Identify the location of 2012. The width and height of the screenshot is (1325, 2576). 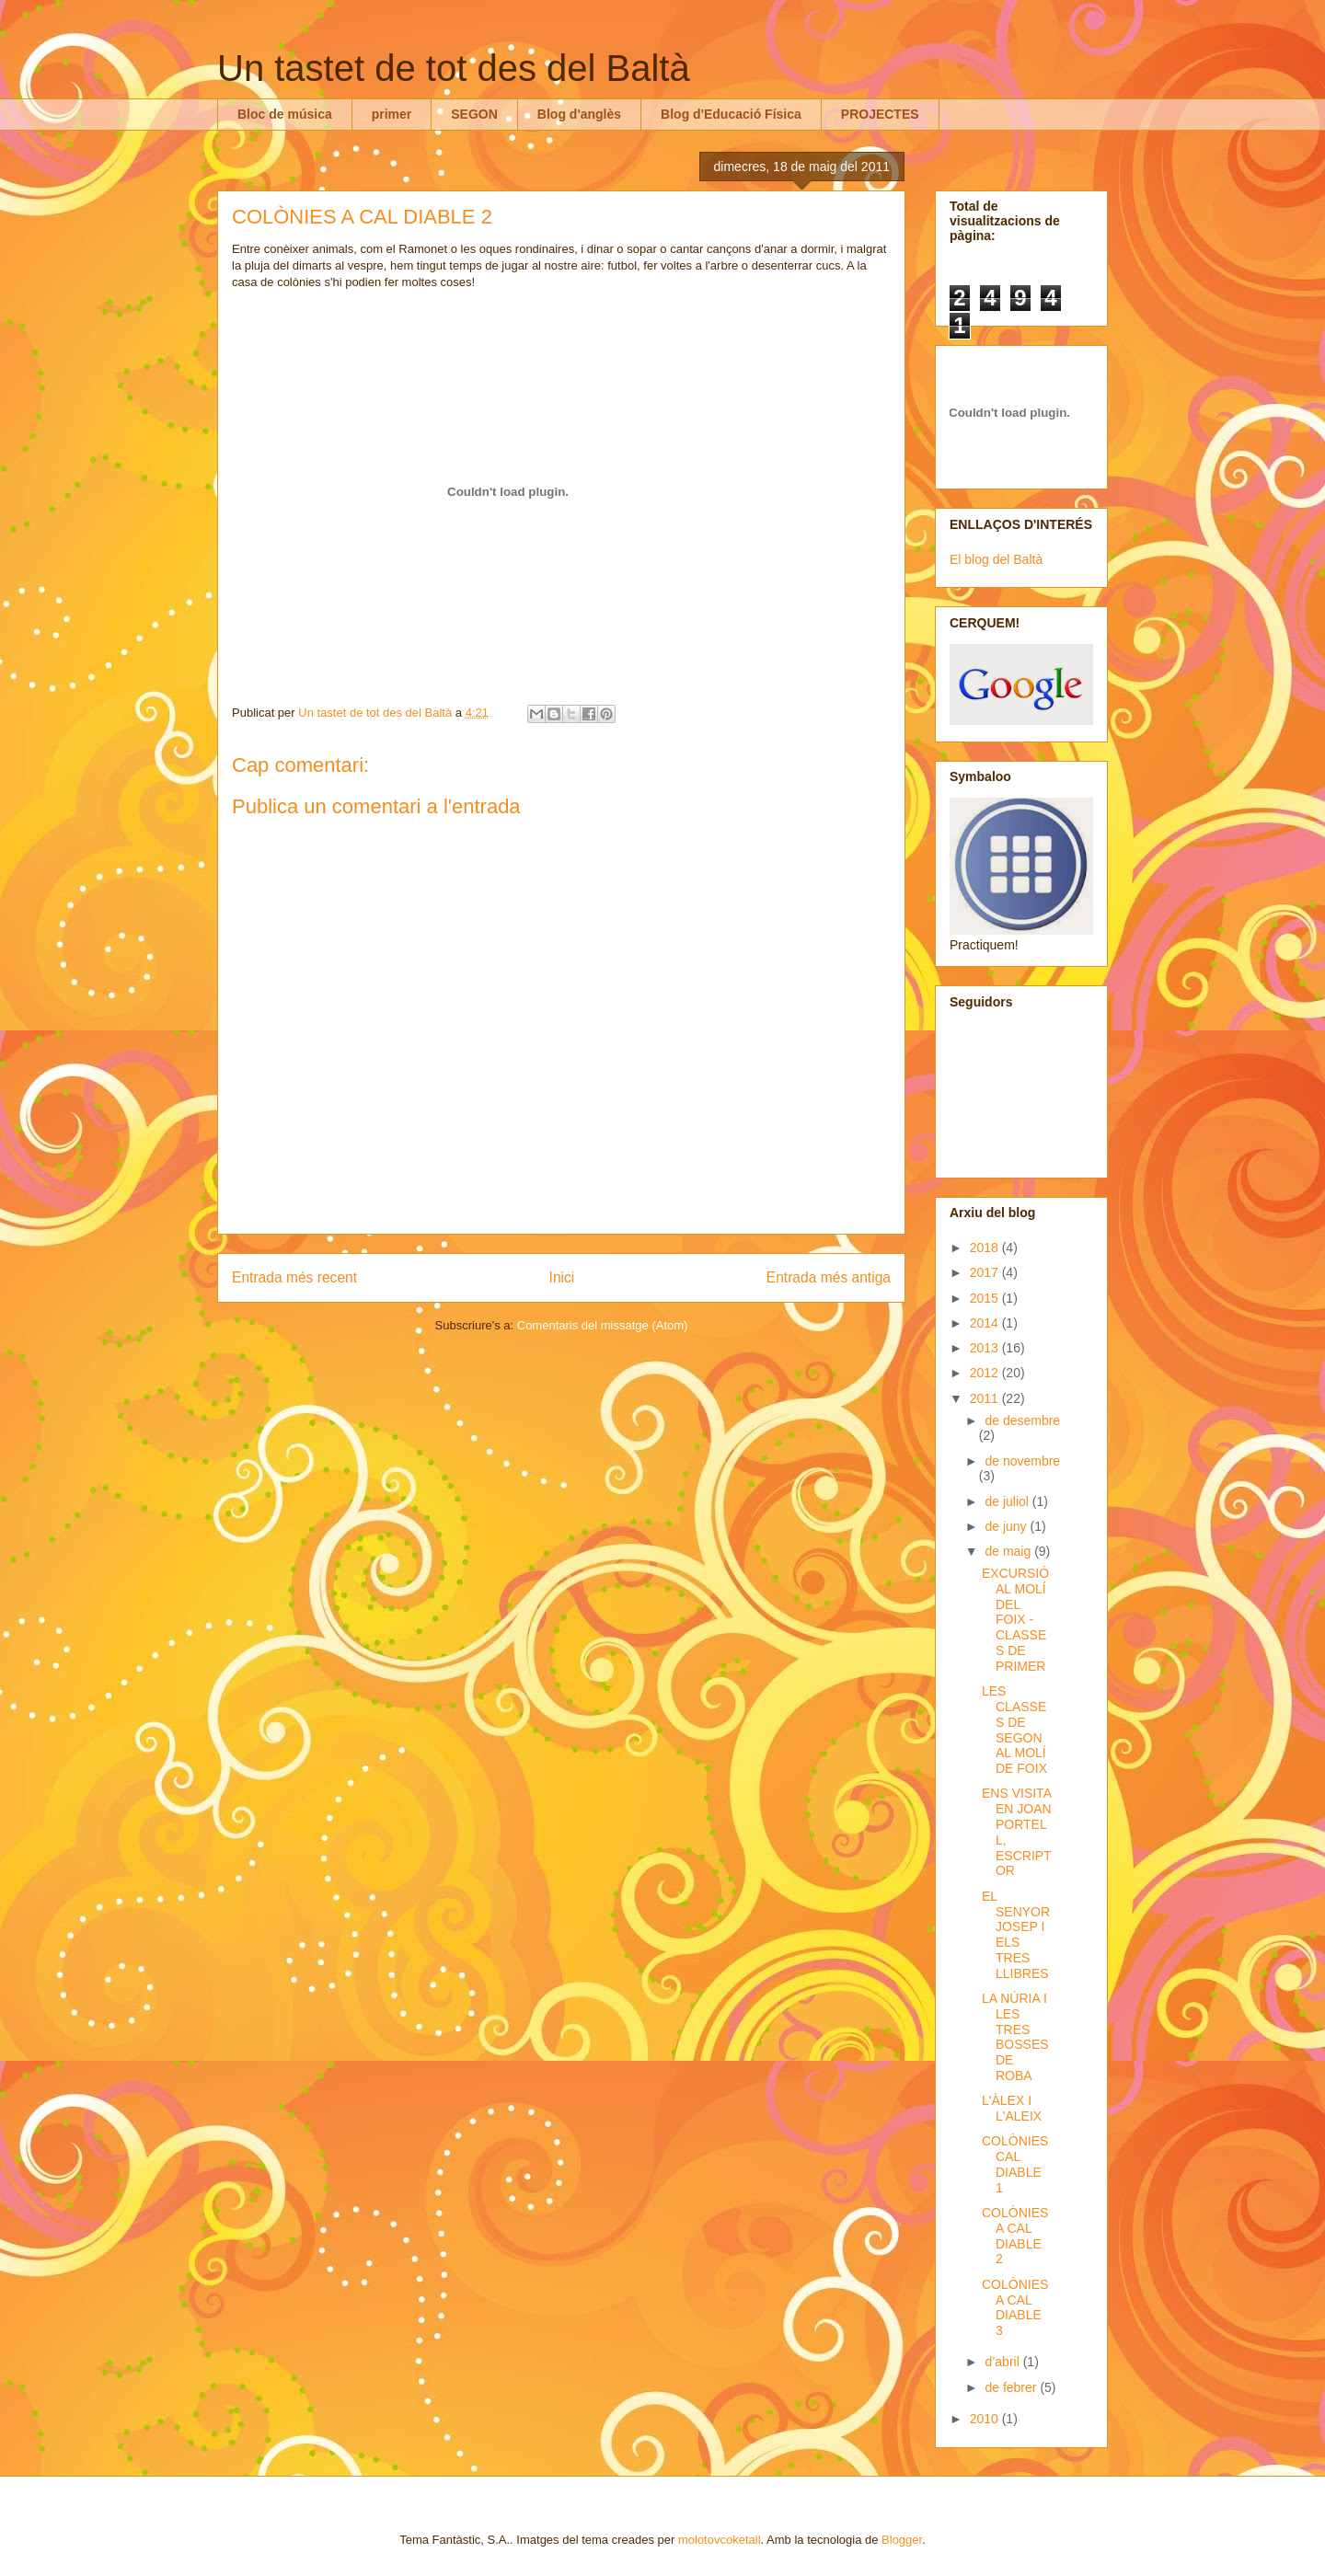
(986, 1372).